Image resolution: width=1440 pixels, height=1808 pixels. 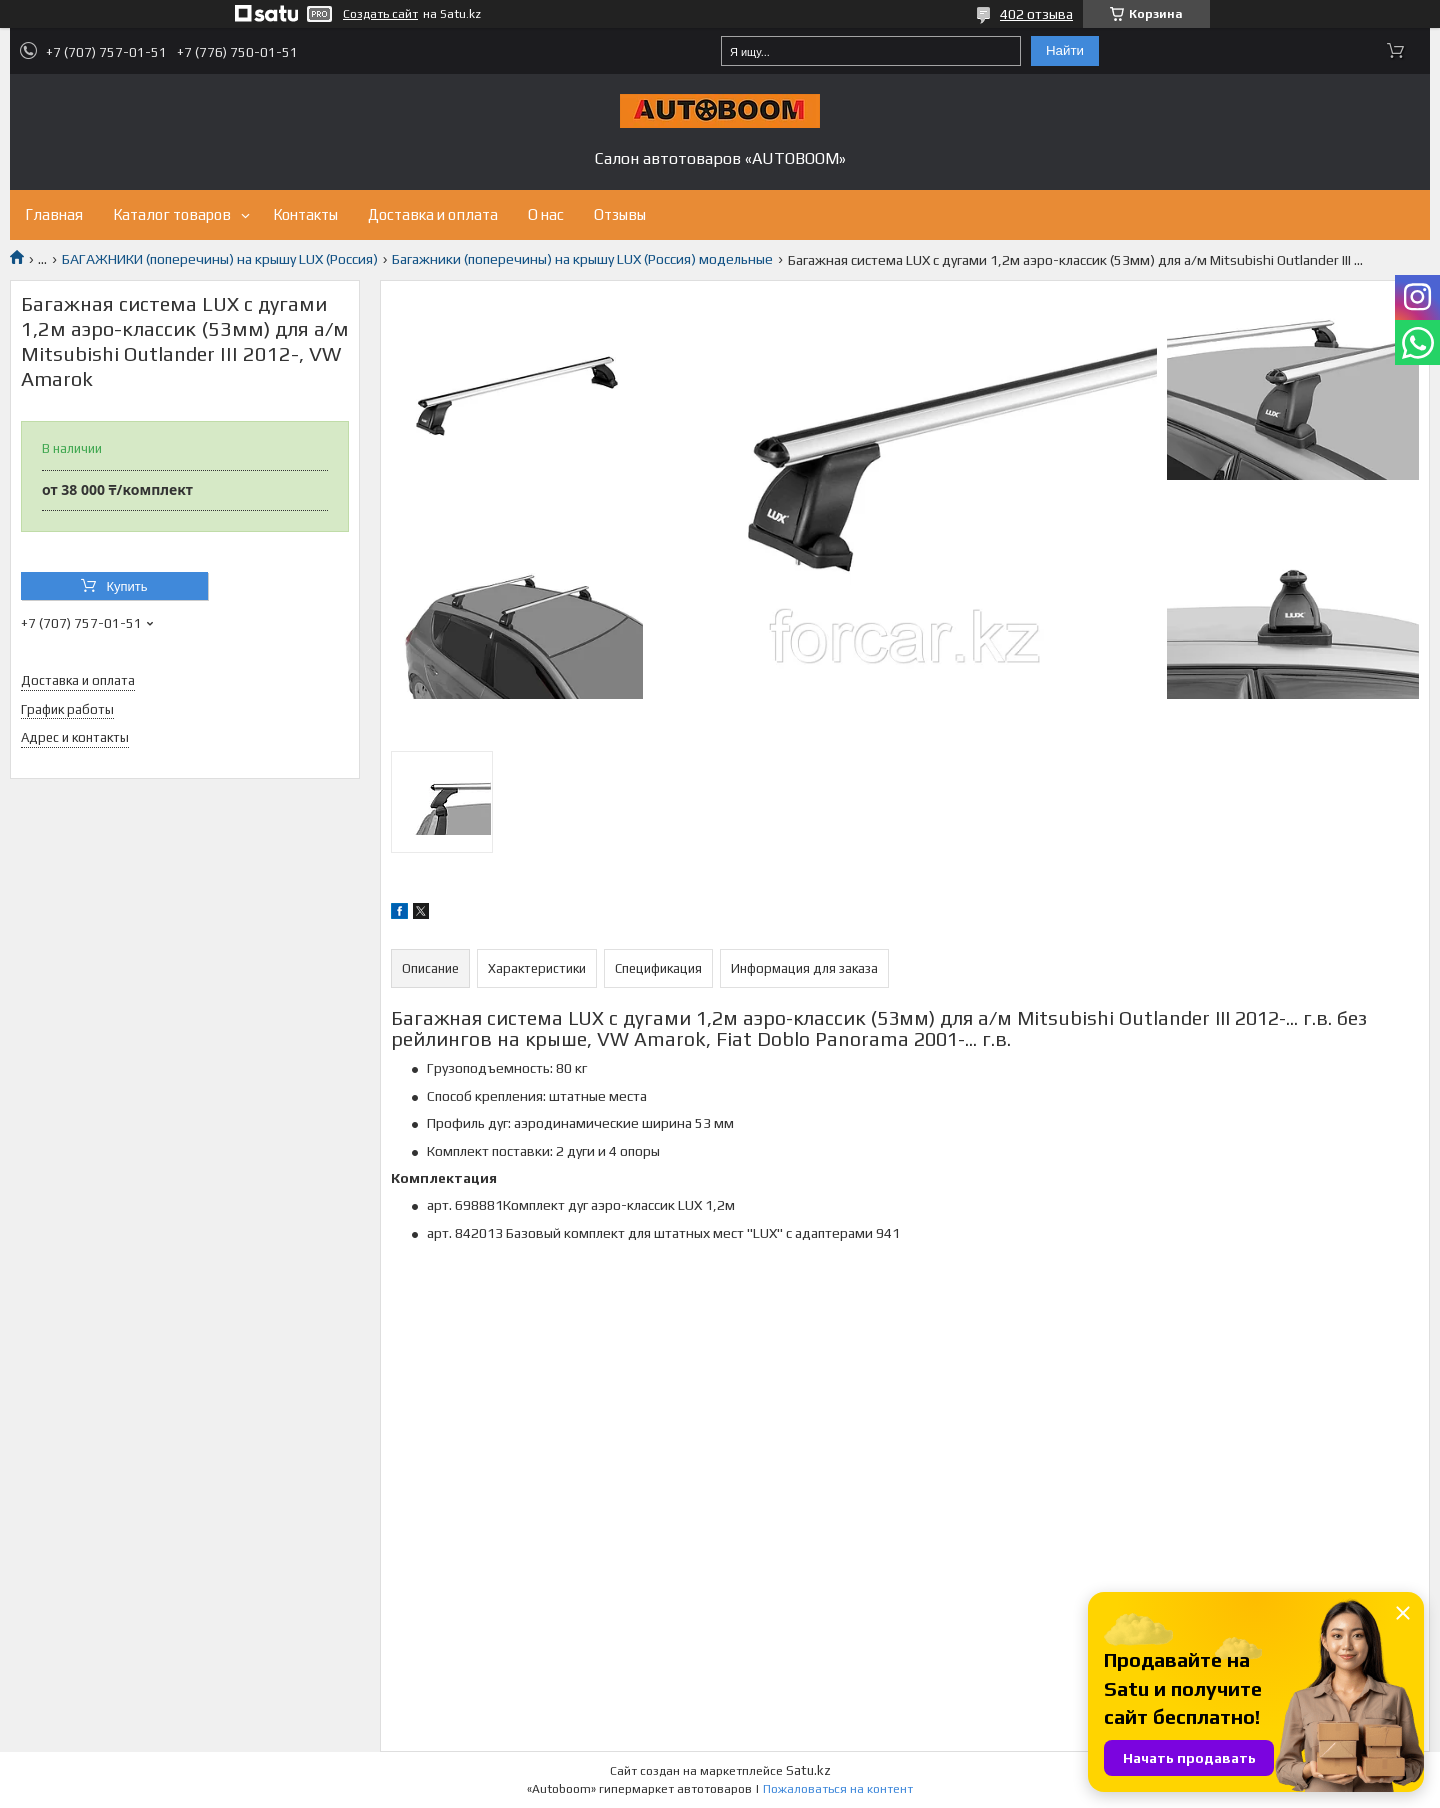 I want to click on Багажники (поперечины) на крышу LUX (Россия) модельные, so click(x=582, y=259).